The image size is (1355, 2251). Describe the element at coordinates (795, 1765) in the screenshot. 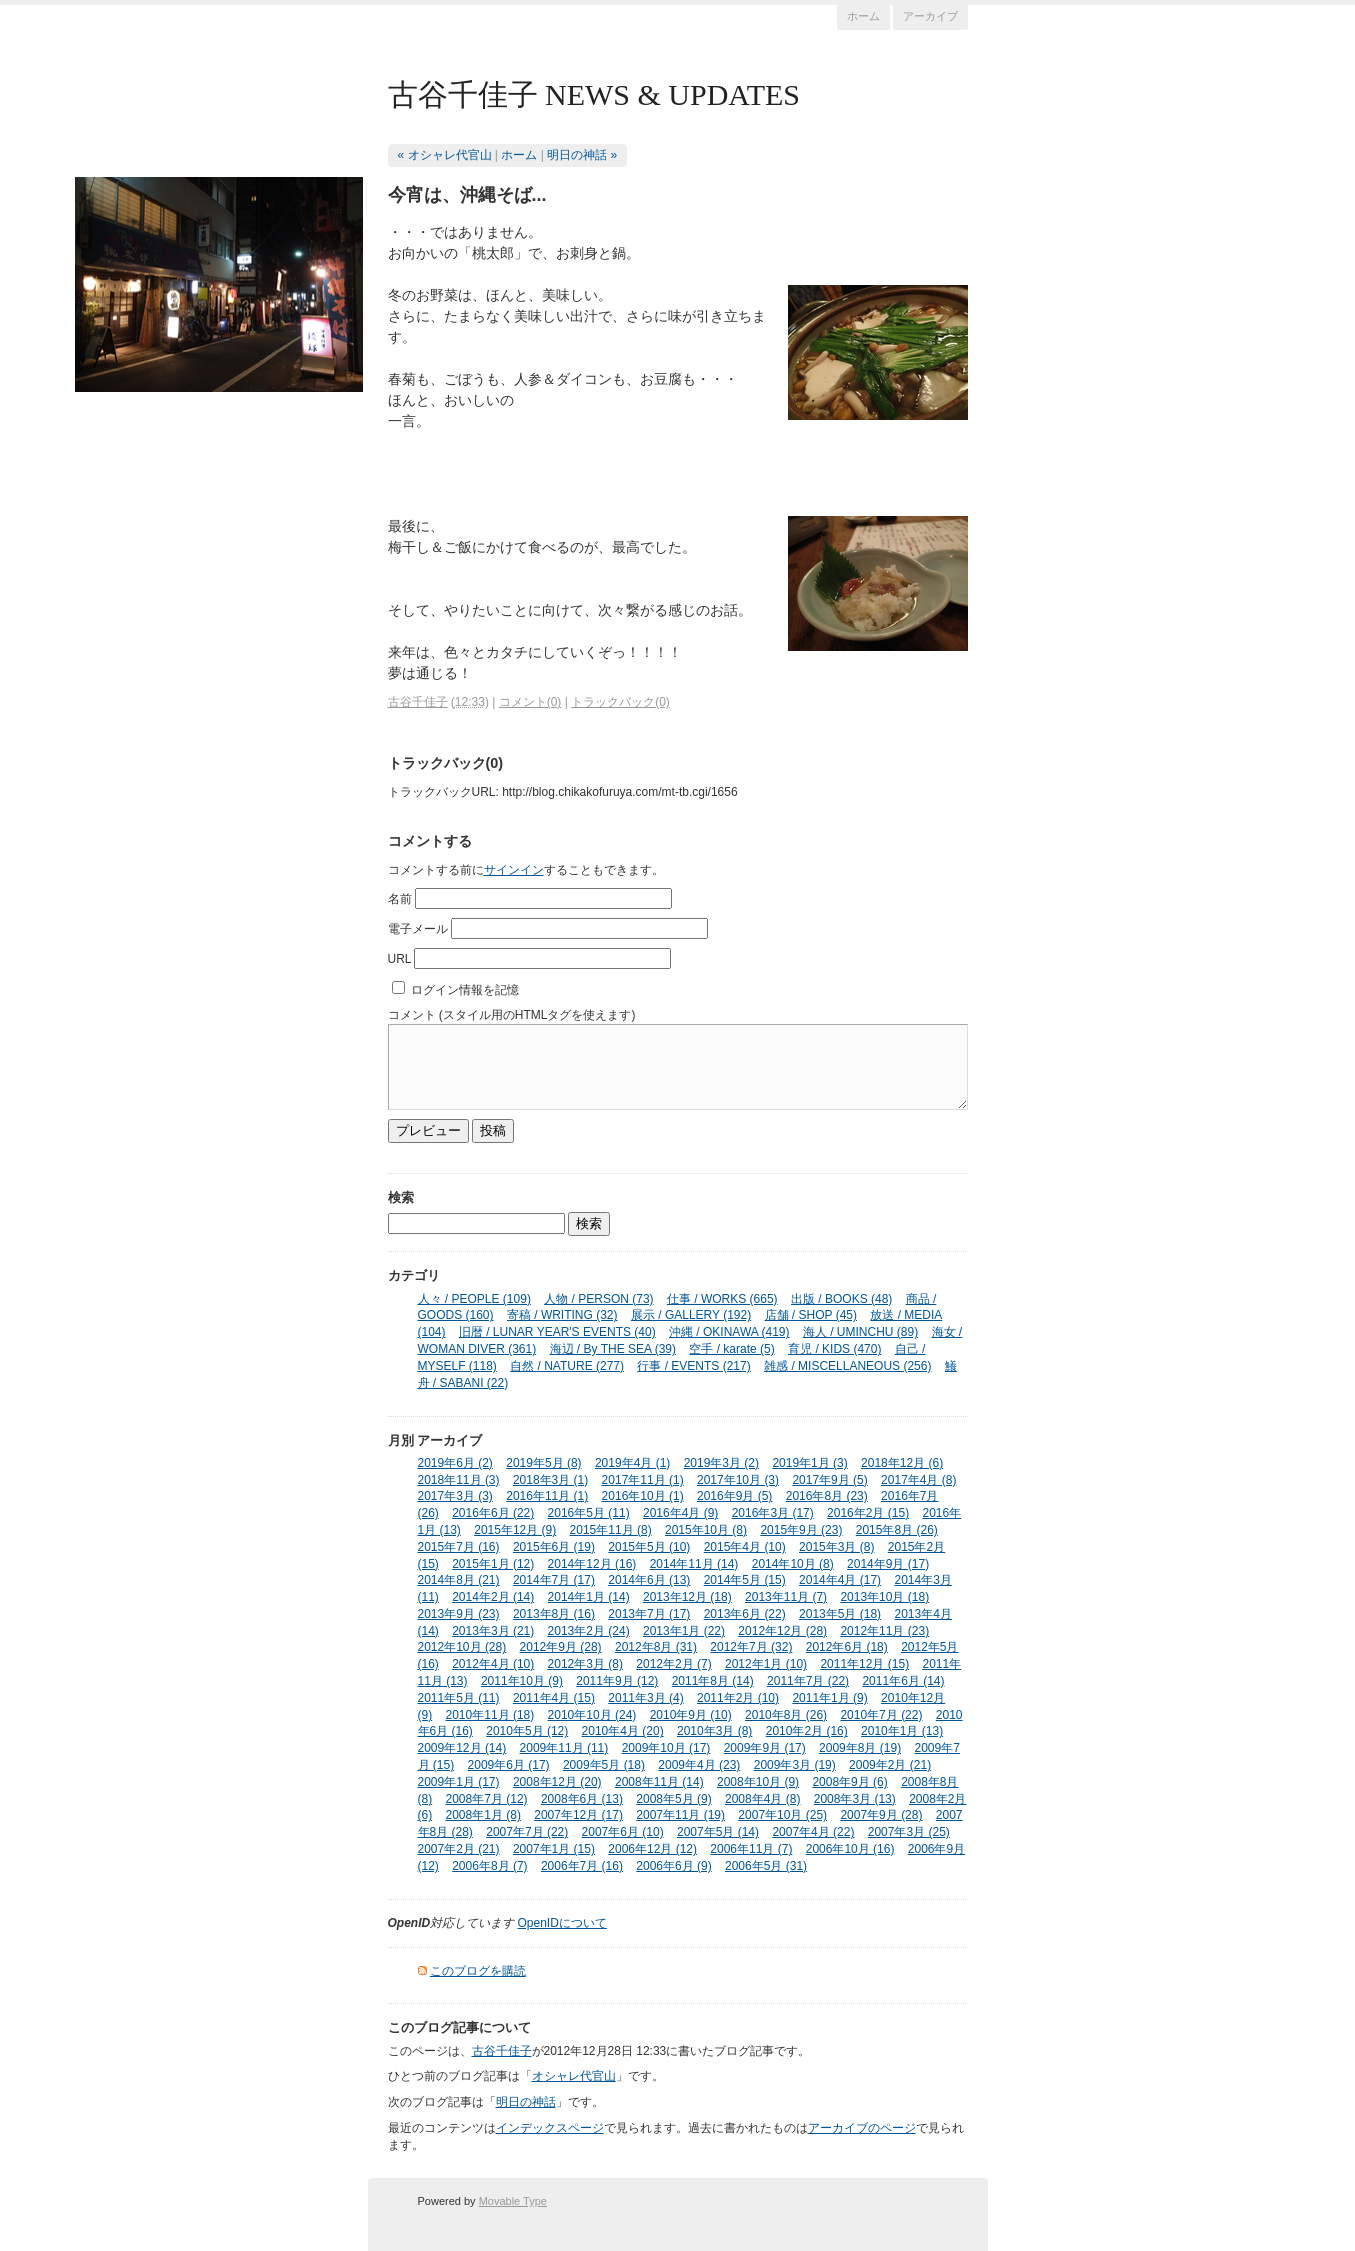

I see `2009年3月 (19)` at that location.